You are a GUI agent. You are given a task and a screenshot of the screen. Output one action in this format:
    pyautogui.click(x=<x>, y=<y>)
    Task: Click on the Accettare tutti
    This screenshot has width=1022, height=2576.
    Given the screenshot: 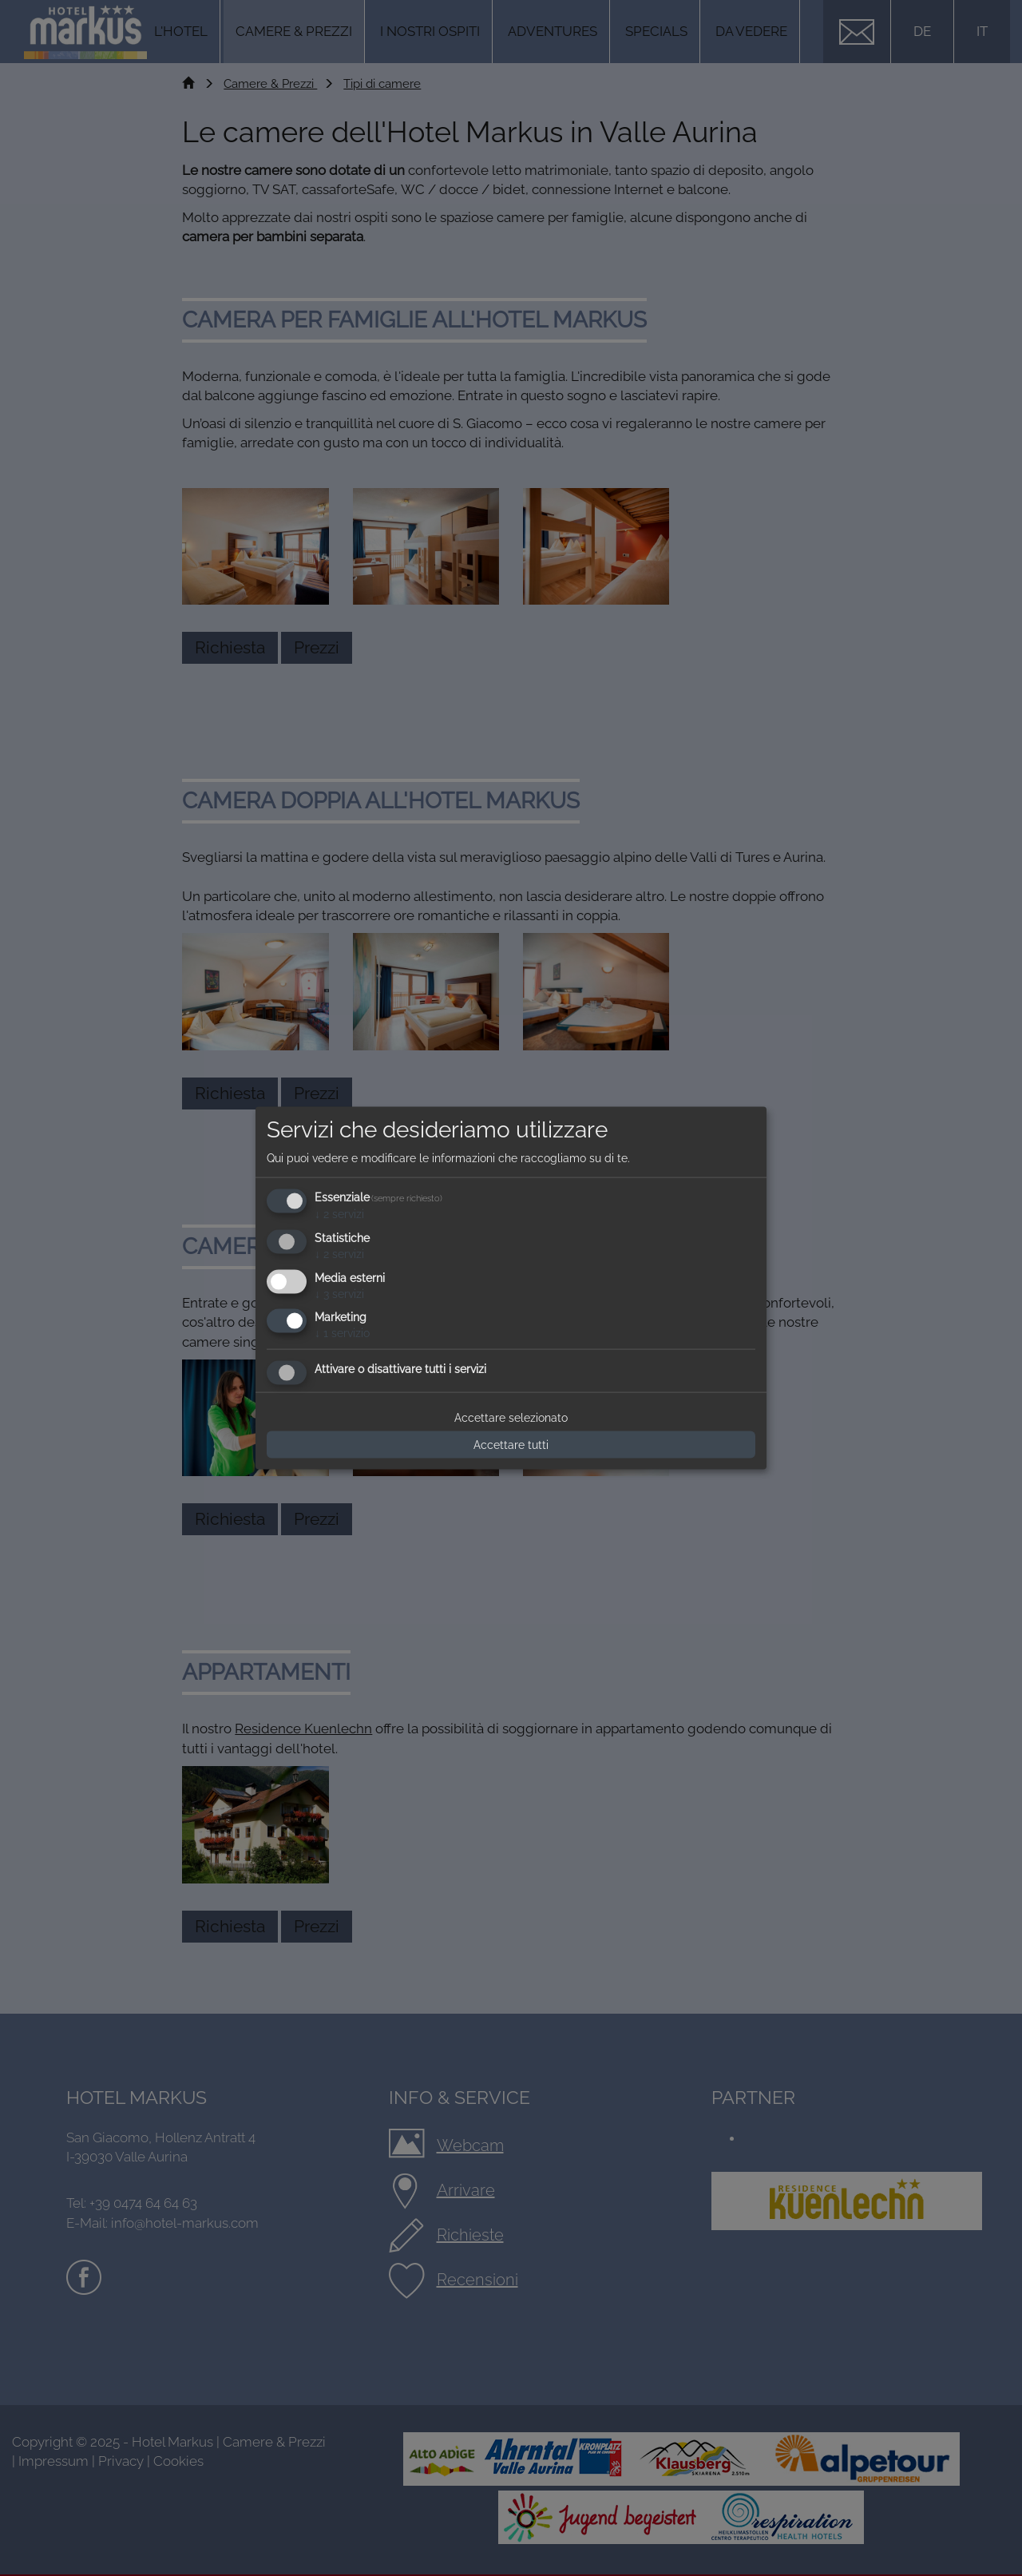 What is the action you would take?
    pyautogui.click(x=511, y=1445)
    